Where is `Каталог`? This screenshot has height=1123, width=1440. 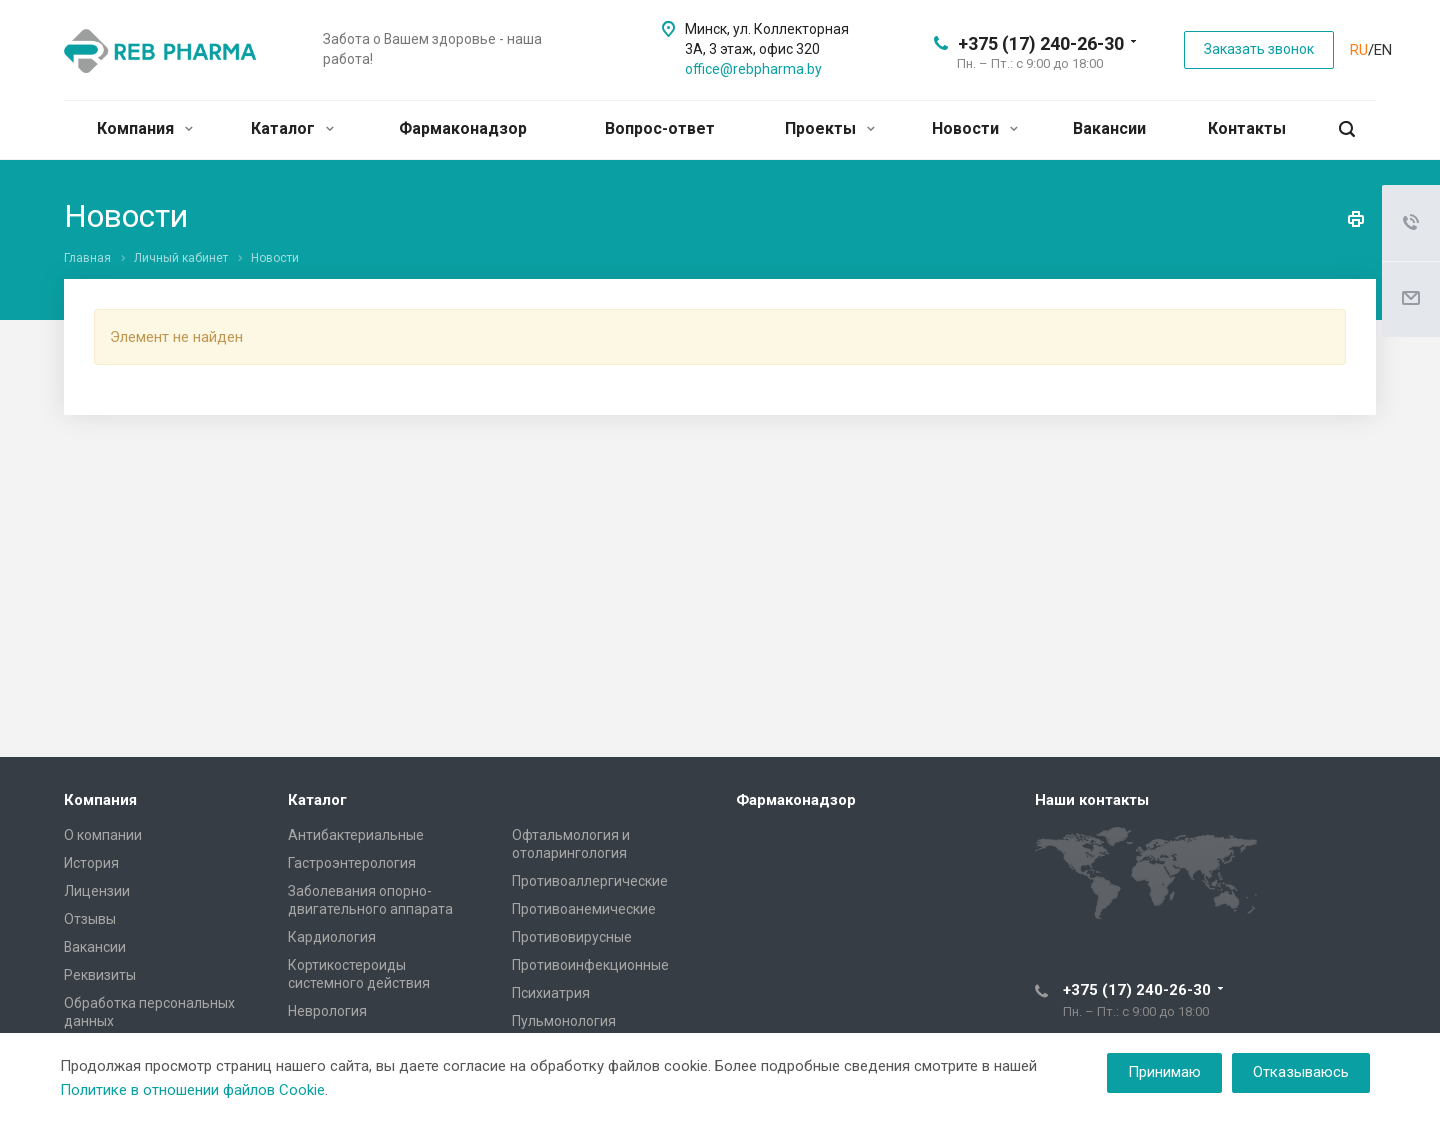 Каталог is located at coordinates (292, 128).